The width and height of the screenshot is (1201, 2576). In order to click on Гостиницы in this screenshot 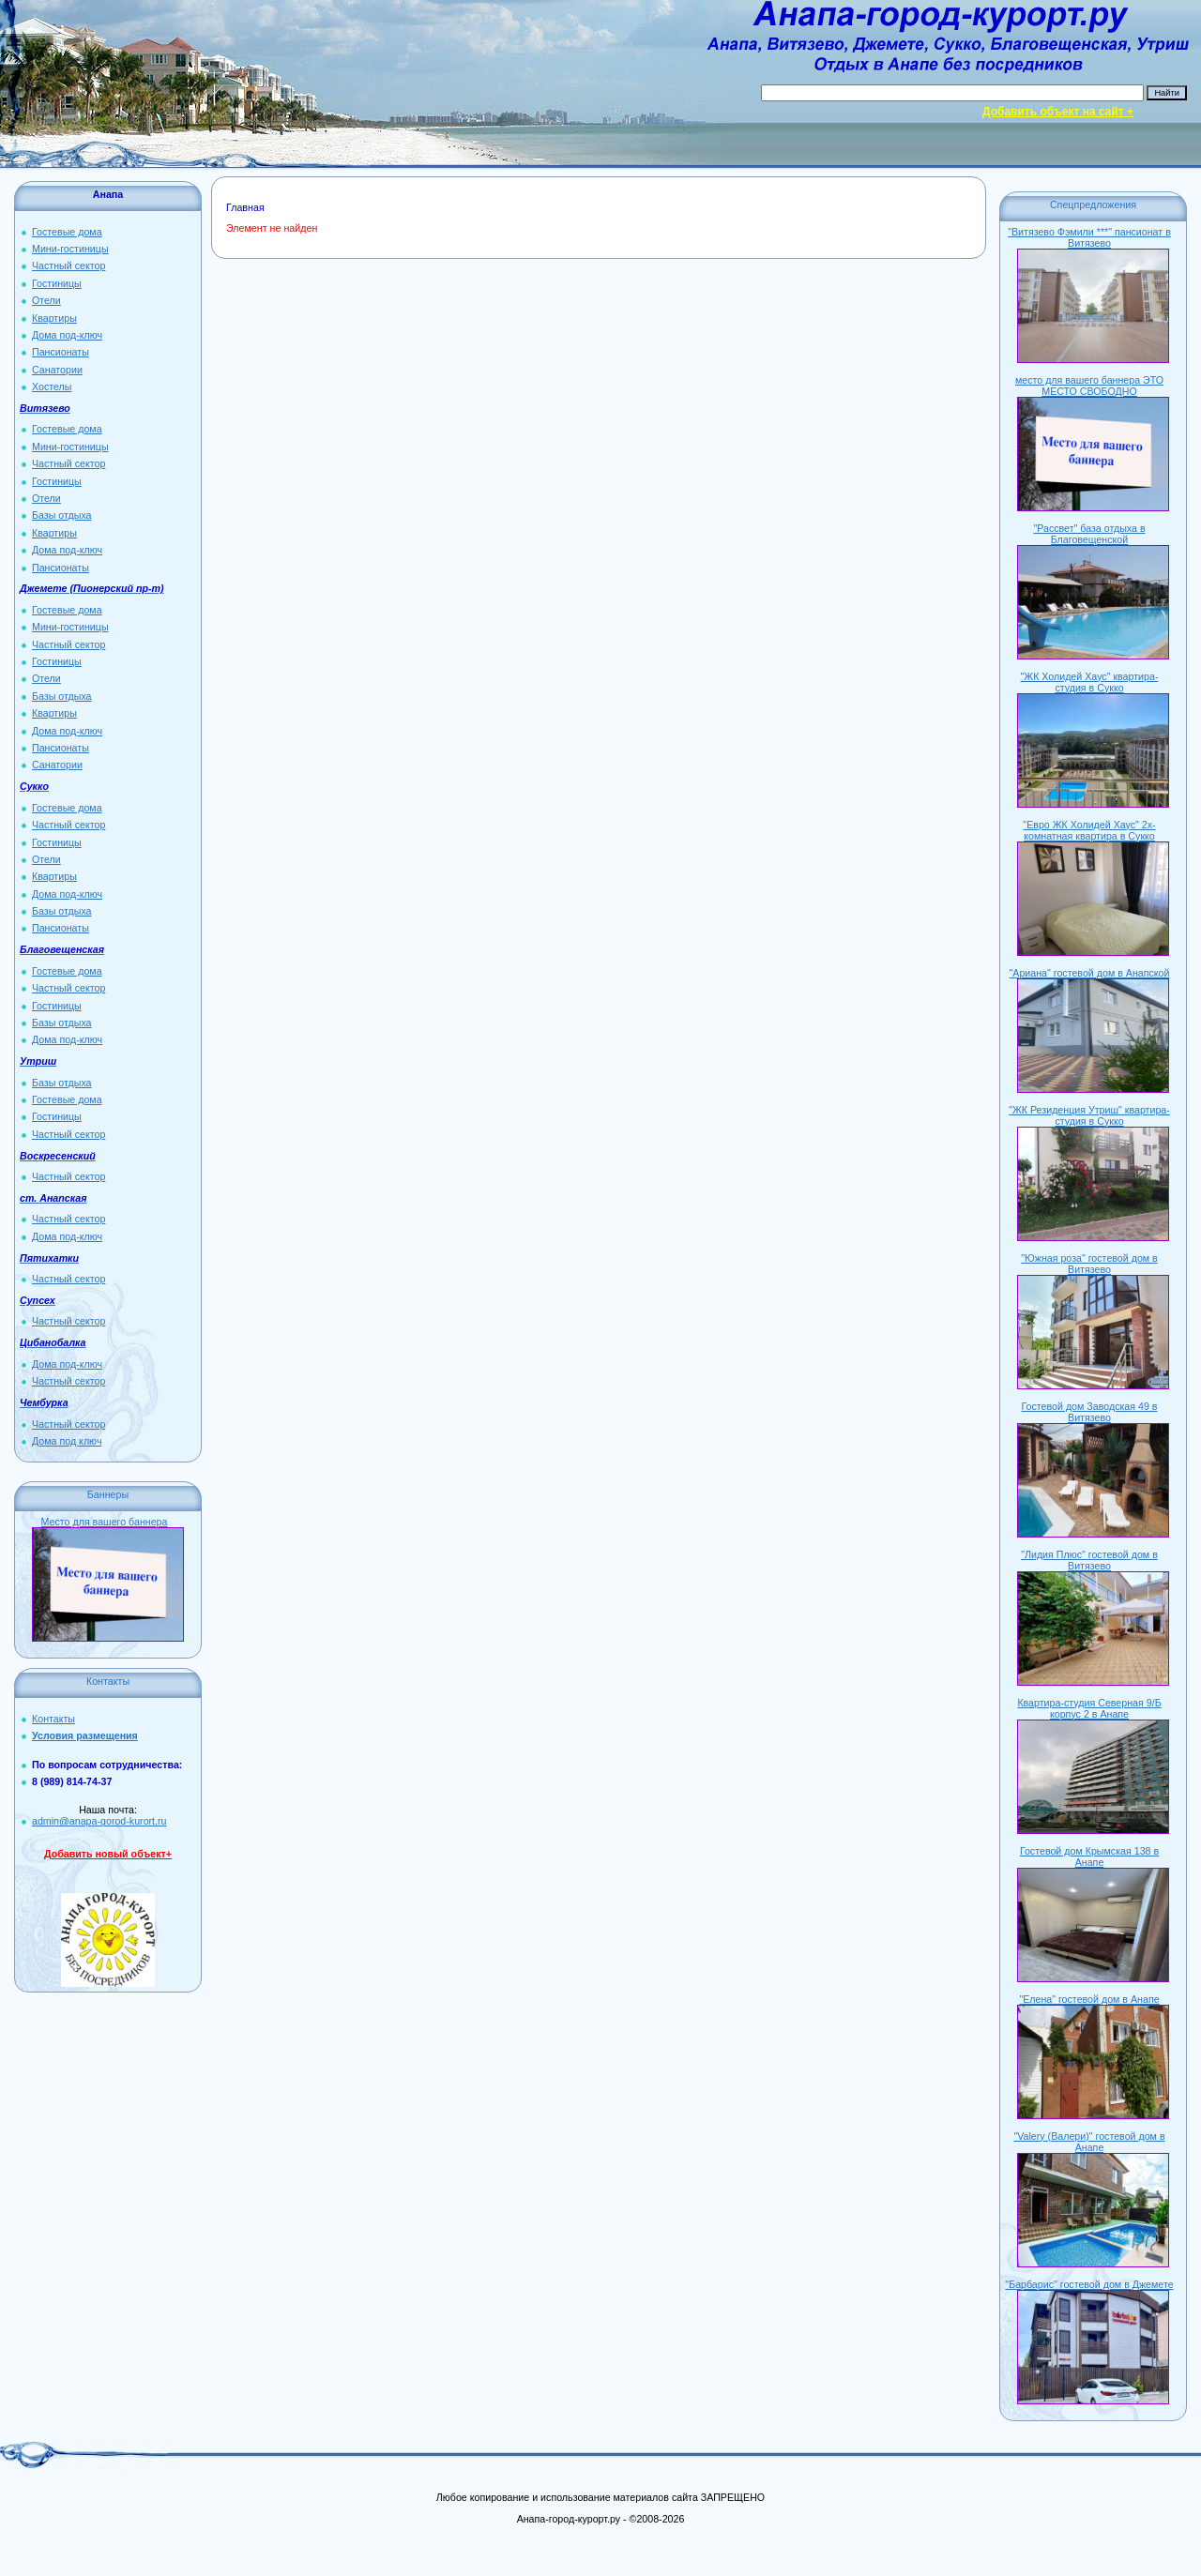, I will do `click(57, 283)`.